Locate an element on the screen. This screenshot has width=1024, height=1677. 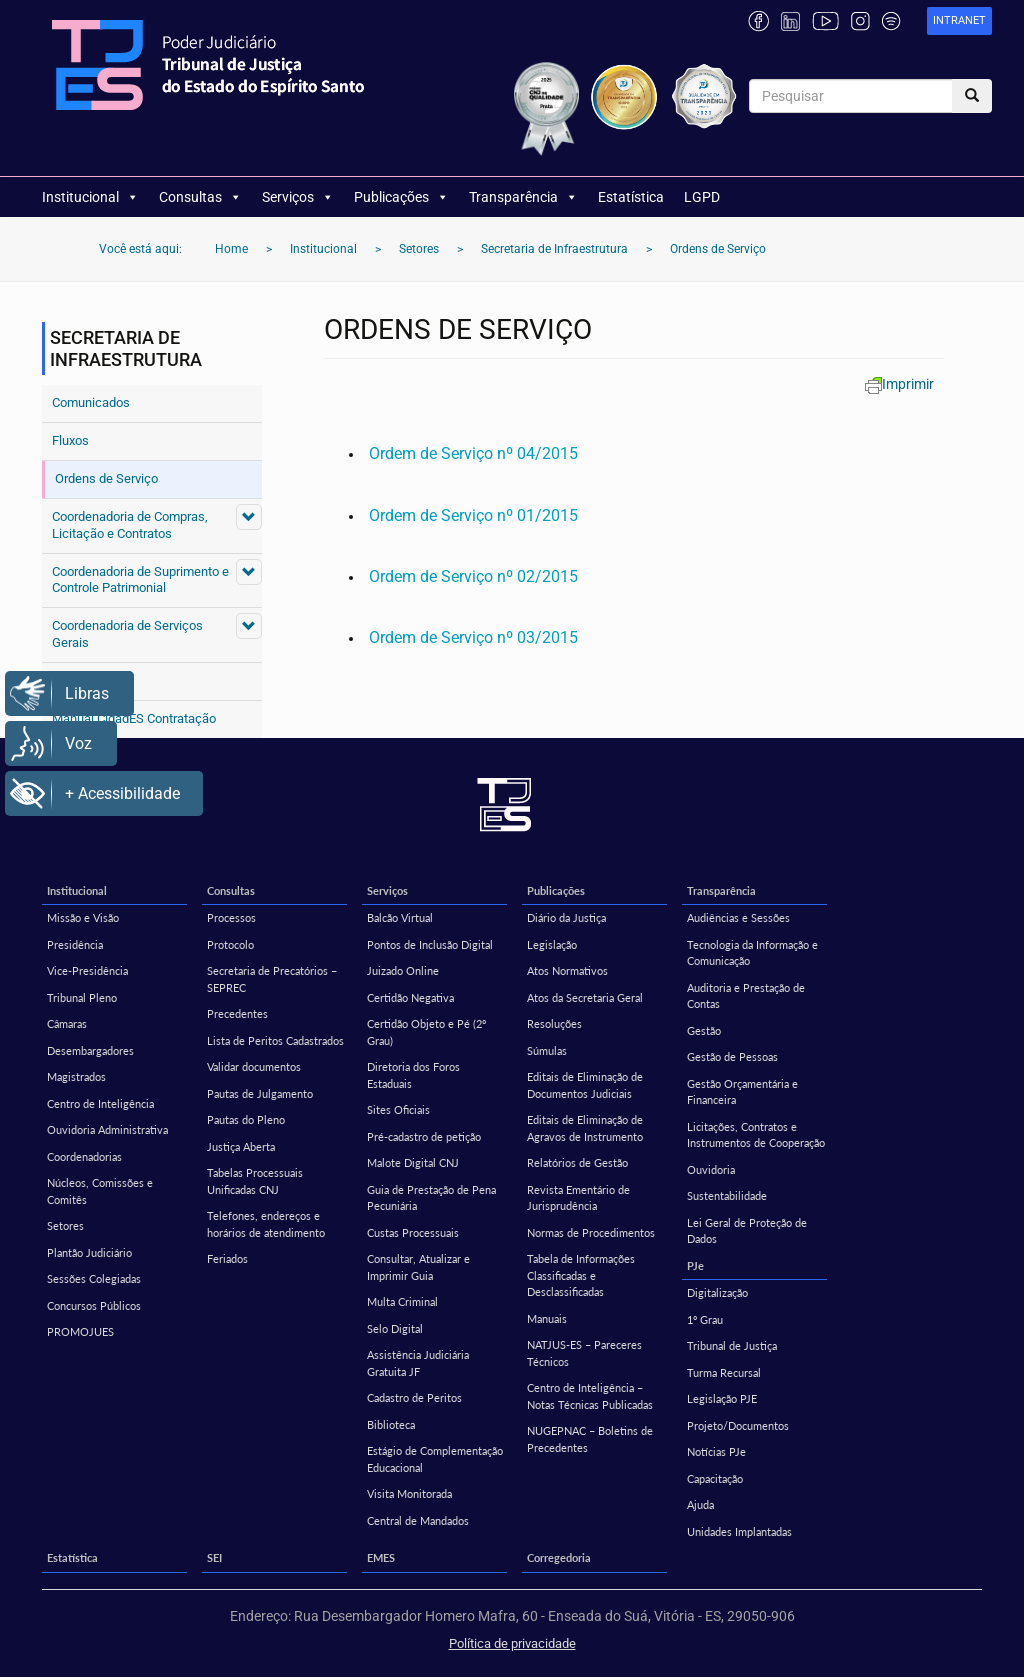
Sustentabilidade is located at coordinates (727, 1195).